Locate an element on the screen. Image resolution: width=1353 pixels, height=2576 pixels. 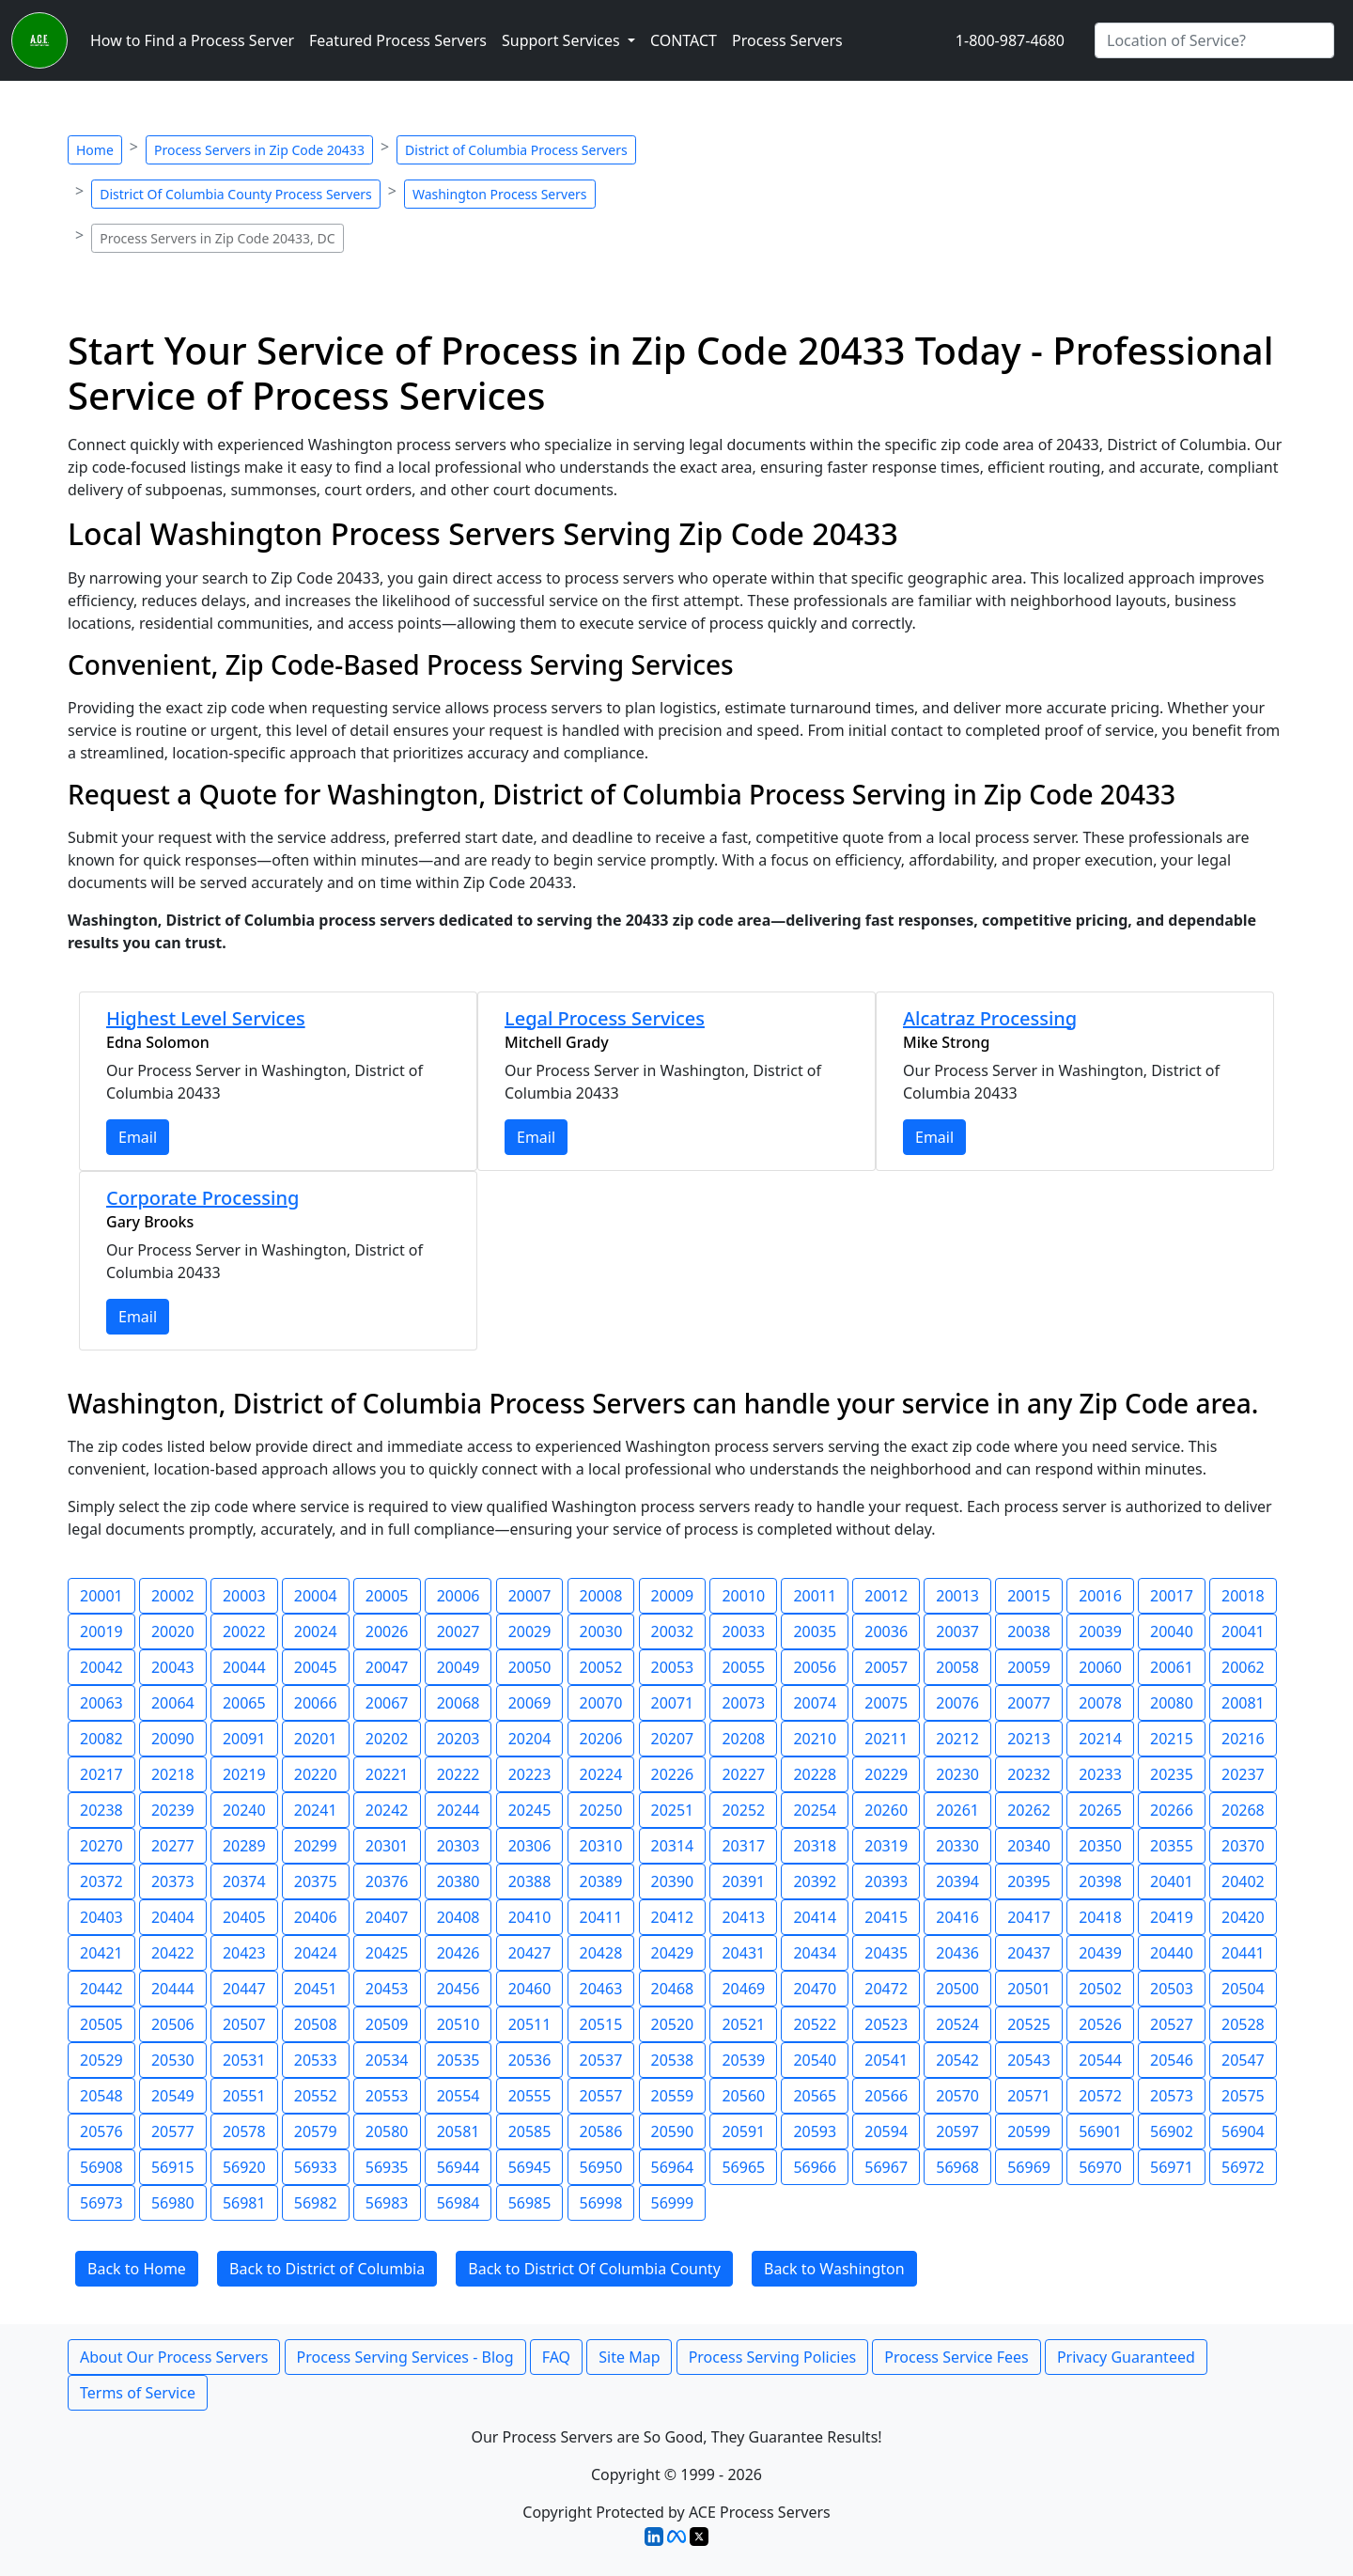
20408 is located at coordinates (458, 1917).